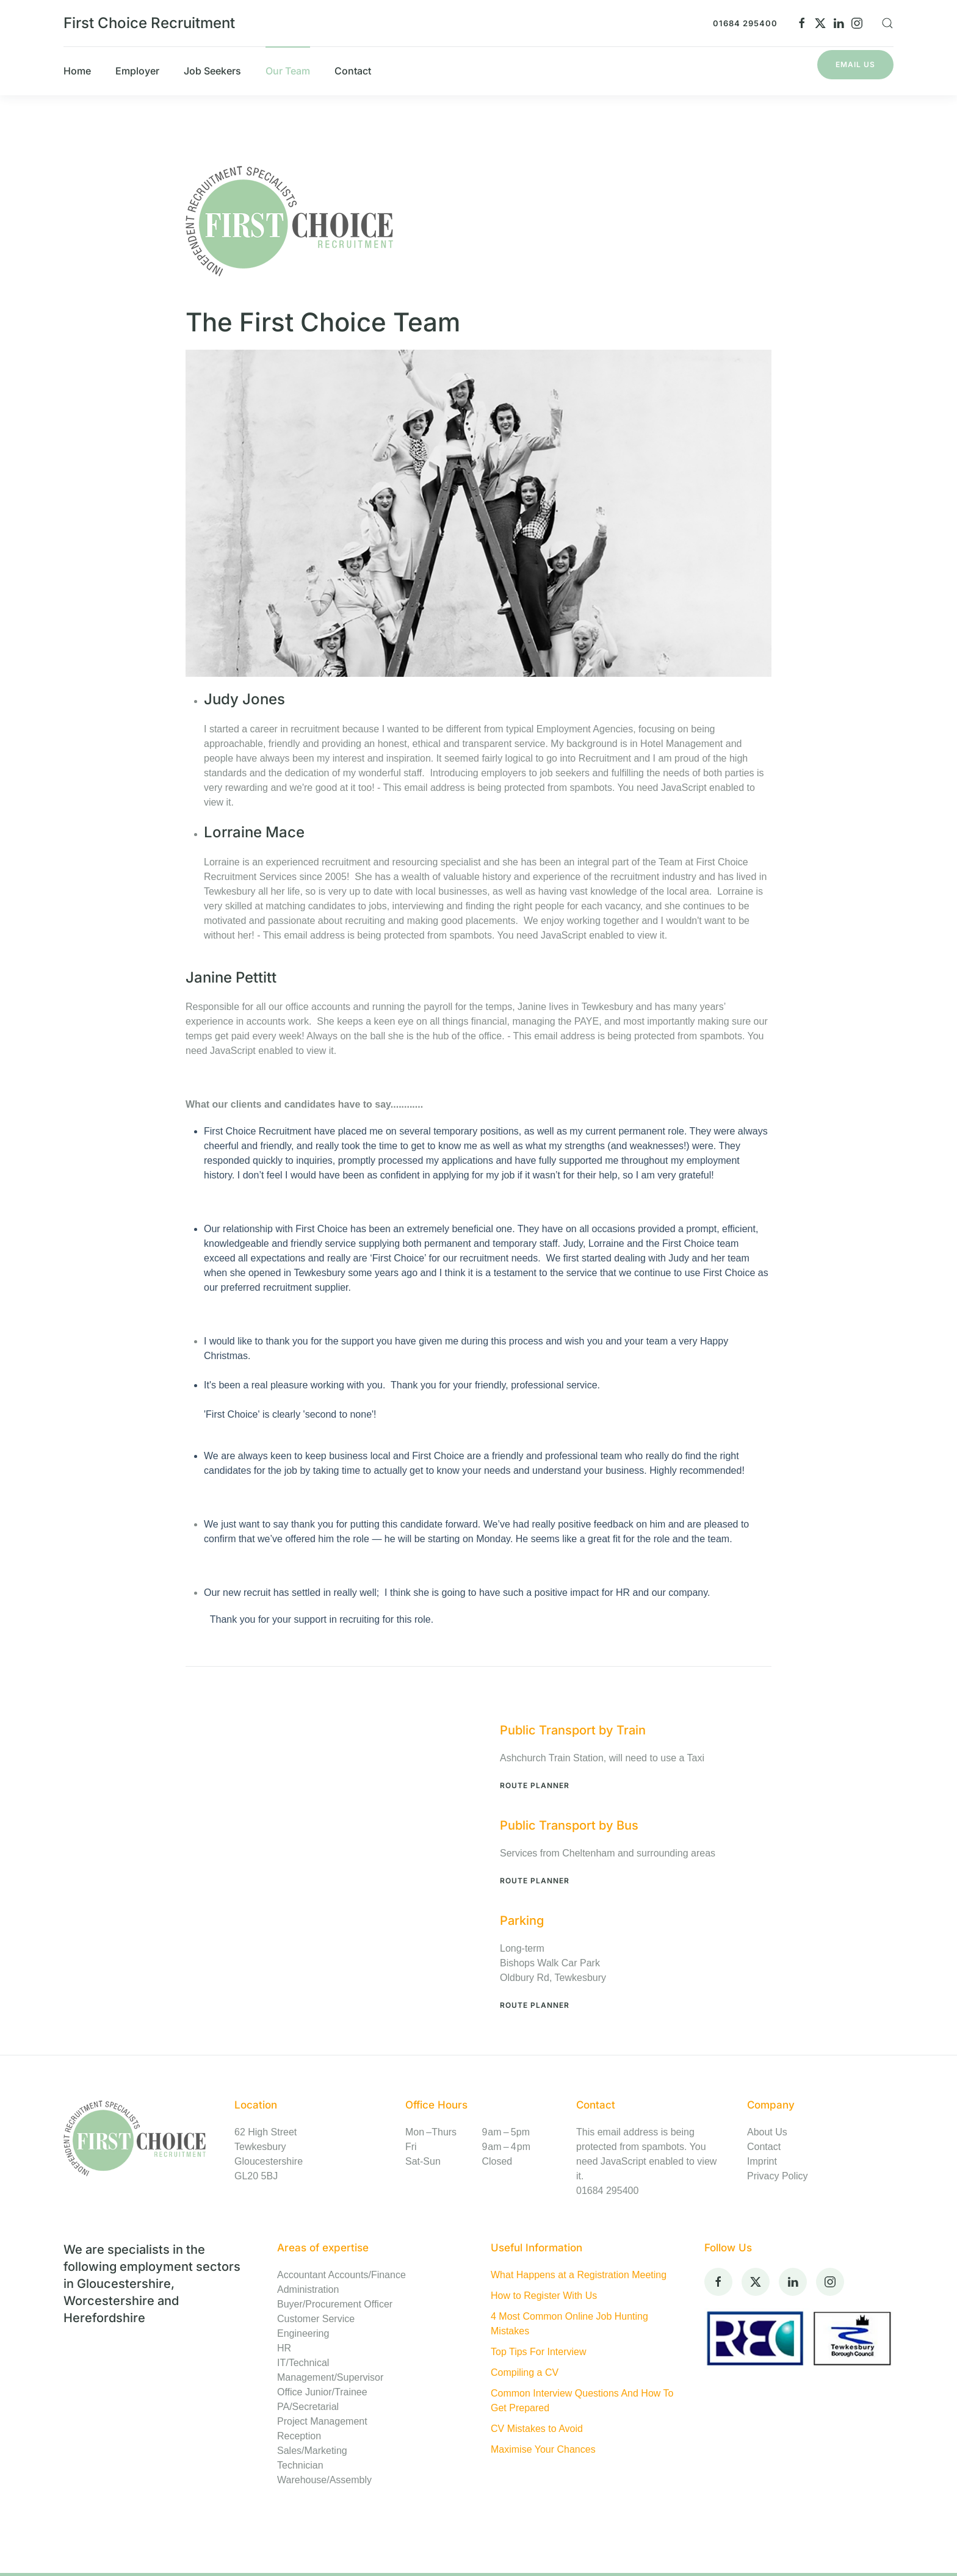  What do you see at coordinates (149, 23) in the screenshot?
I see `First Choice Recruitment [Back to home]` at bounding box center [149, 23].